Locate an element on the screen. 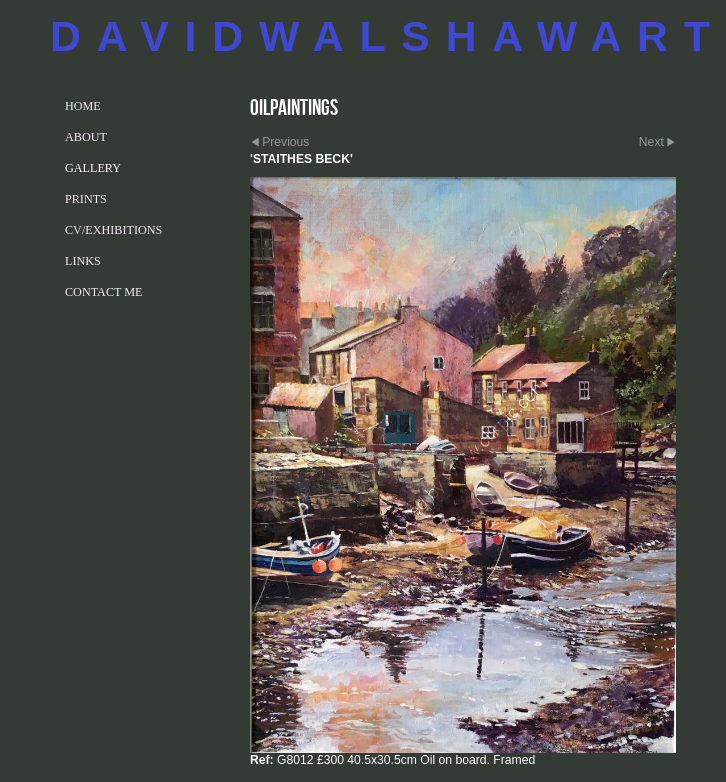 This screenshot has height=782, width=726. PRINTS is located at coordinates (86, 199).